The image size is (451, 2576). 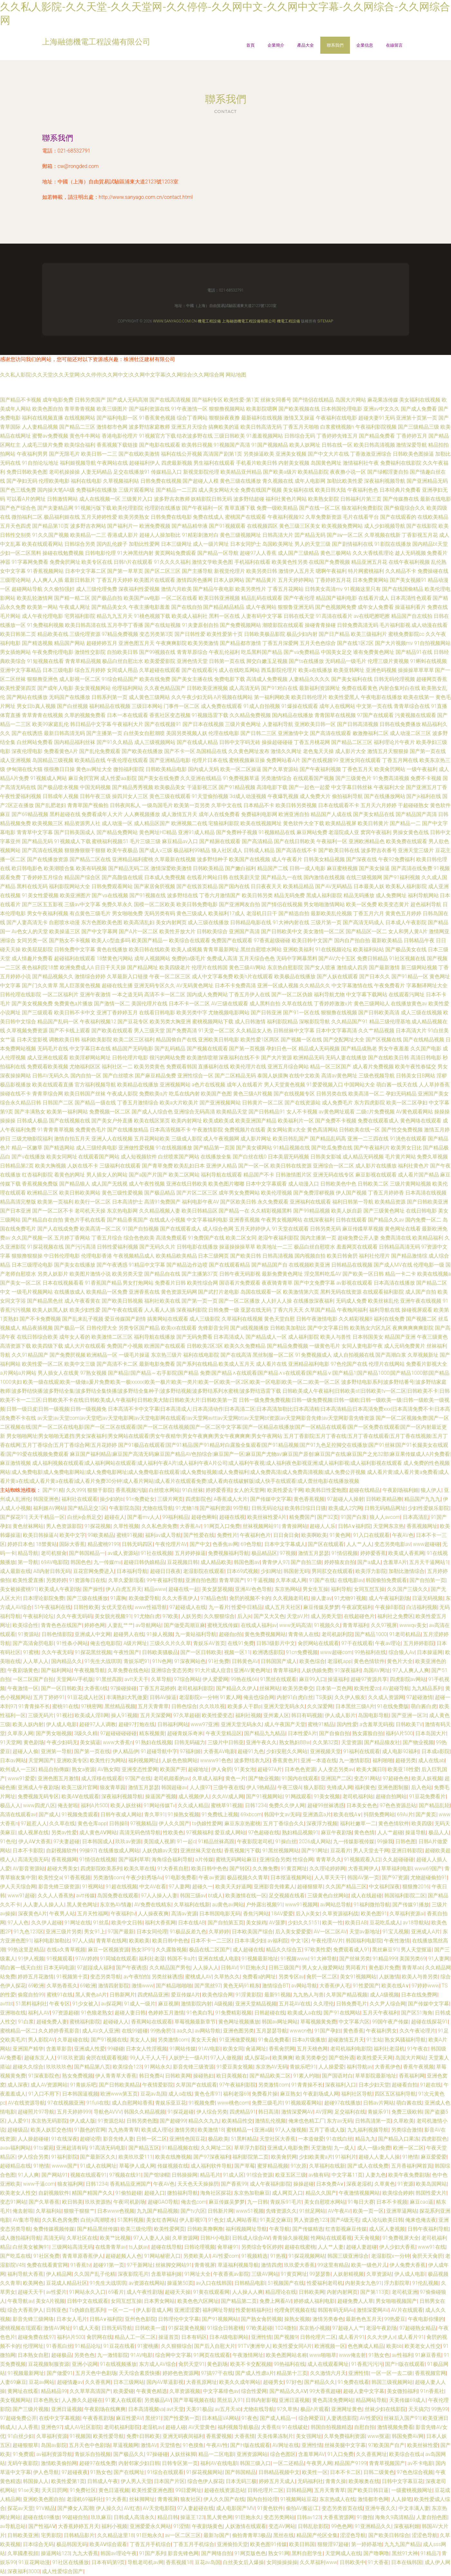 I want to click on 含羞草A片, so click(x=395, y=1562).